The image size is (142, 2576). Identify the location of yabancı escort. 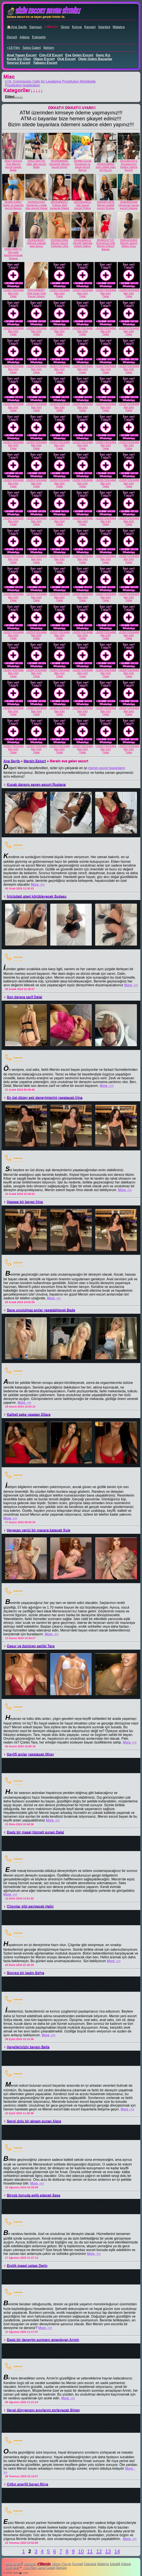
(45, 63).